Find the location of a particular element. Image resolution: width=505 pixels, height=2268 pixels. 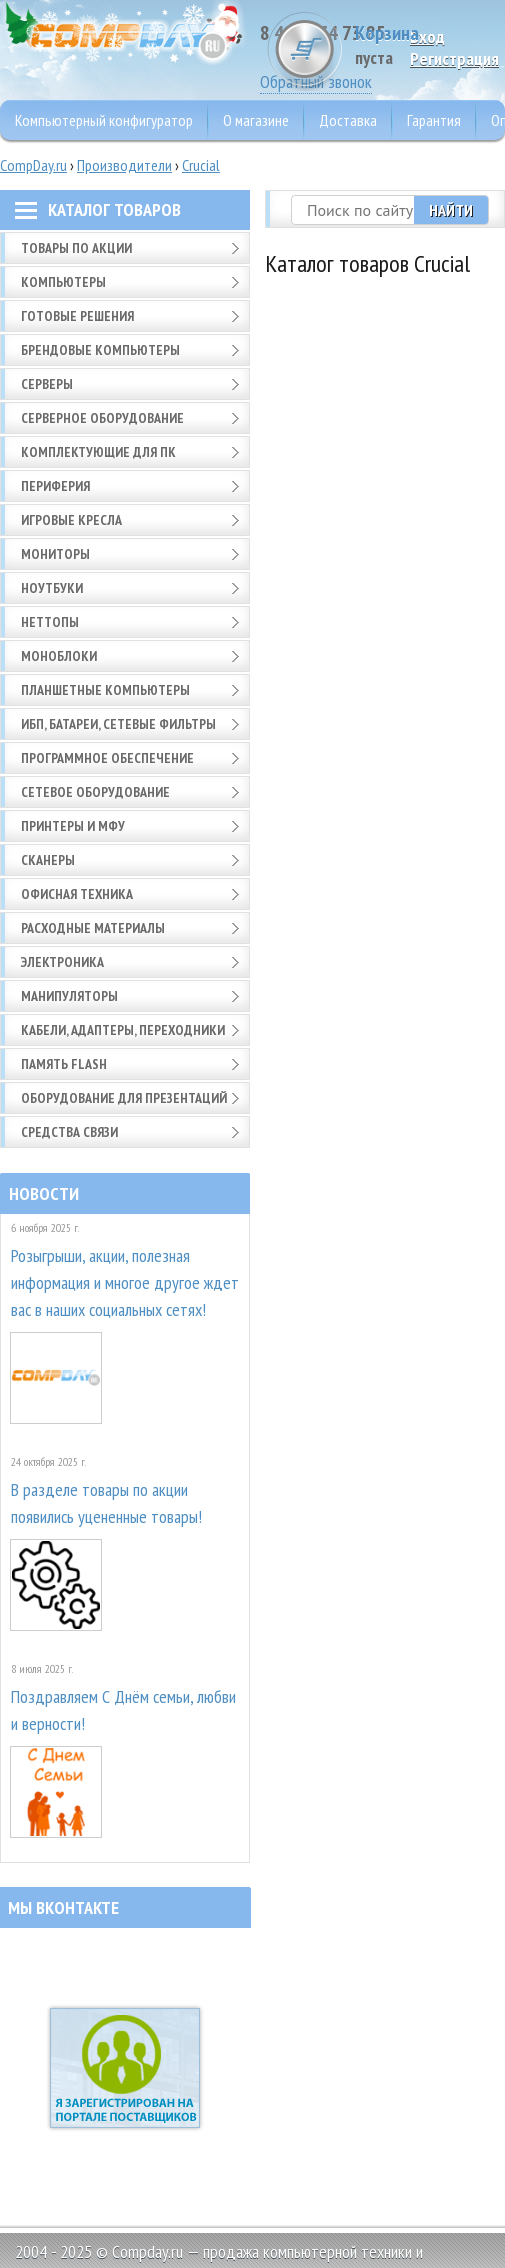

CompDay.ru is located at coordinates (33, 165).